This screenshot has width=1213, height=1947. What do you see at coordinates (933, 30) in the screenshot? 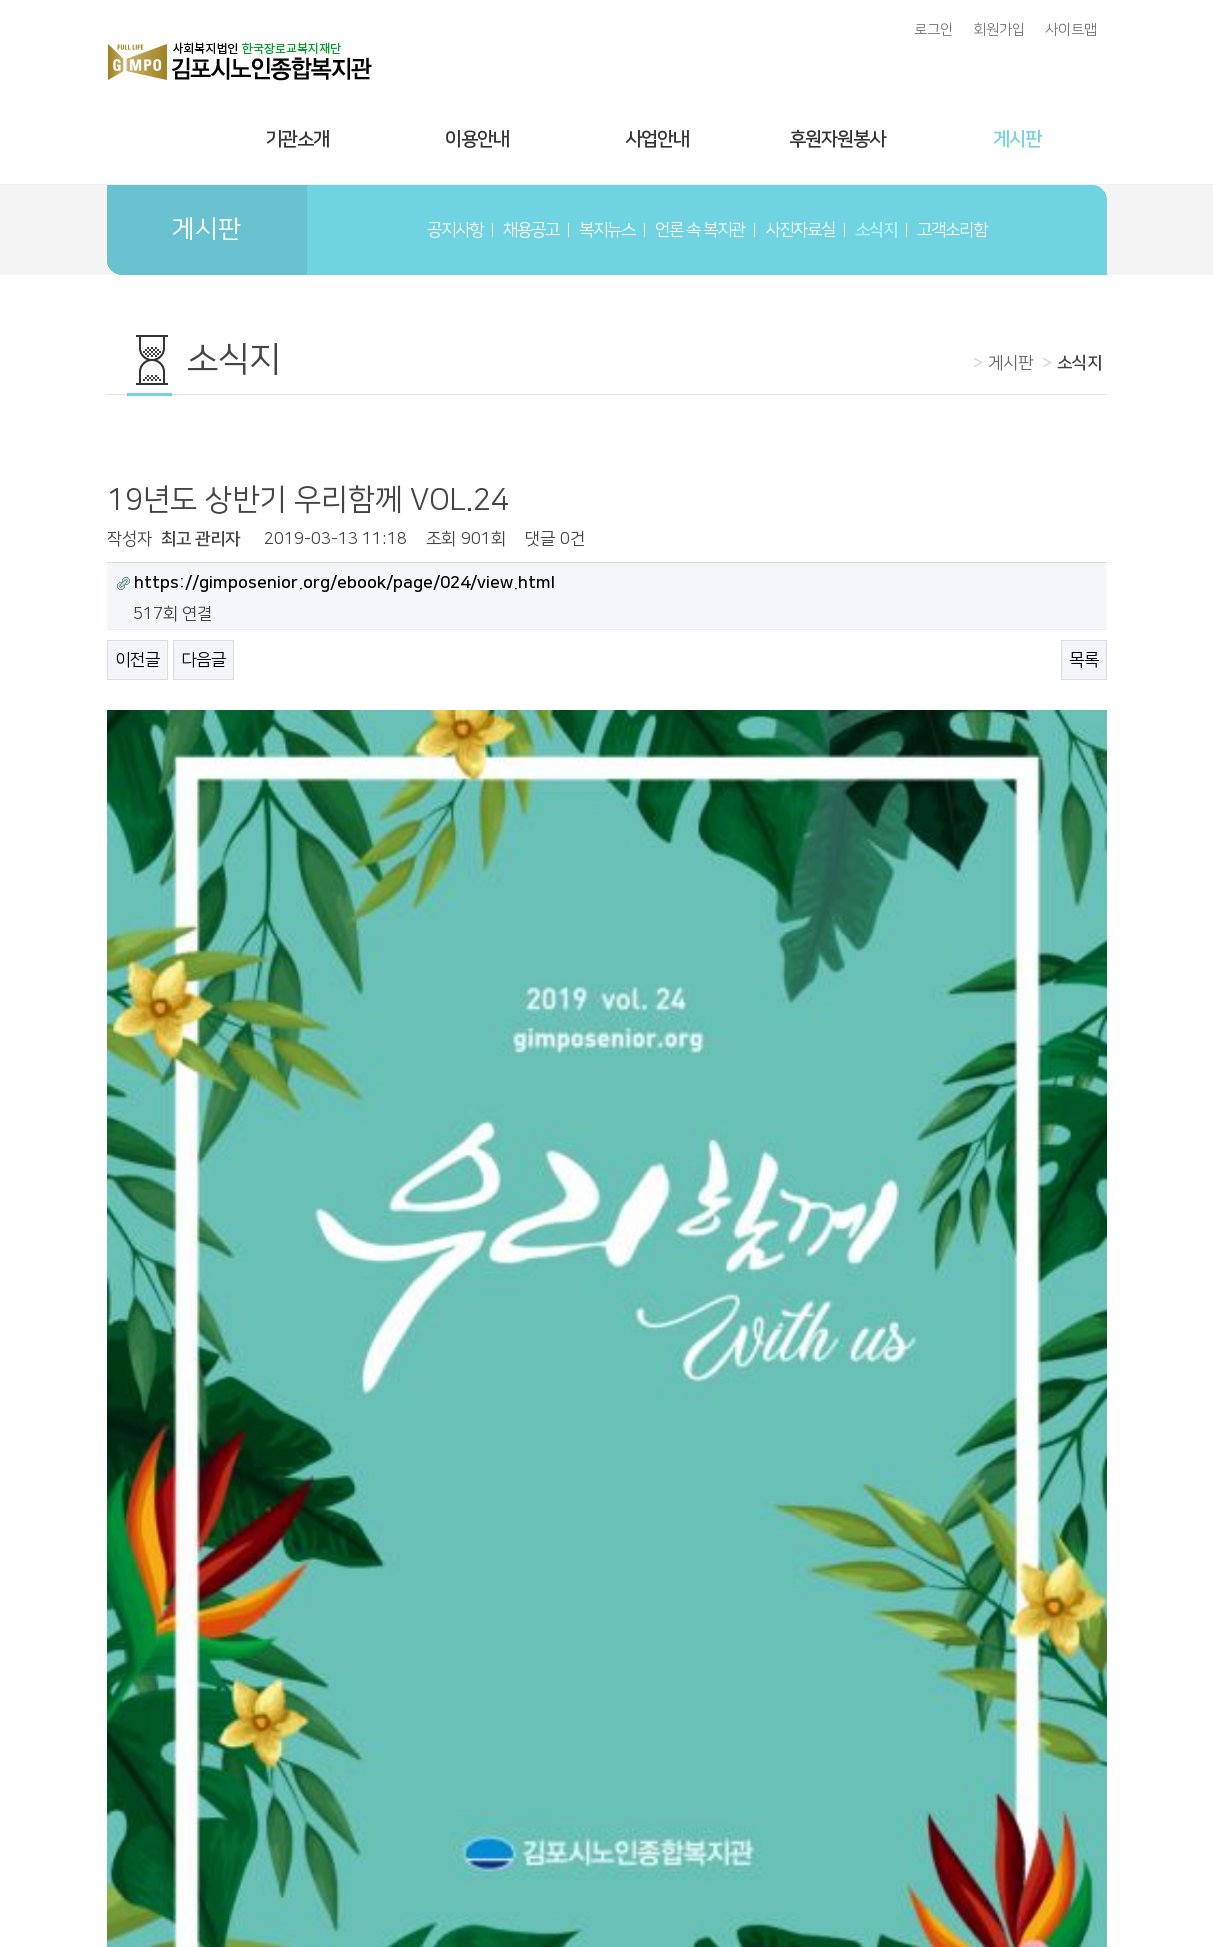
I see `로그인` at bounding box center [933, 30].